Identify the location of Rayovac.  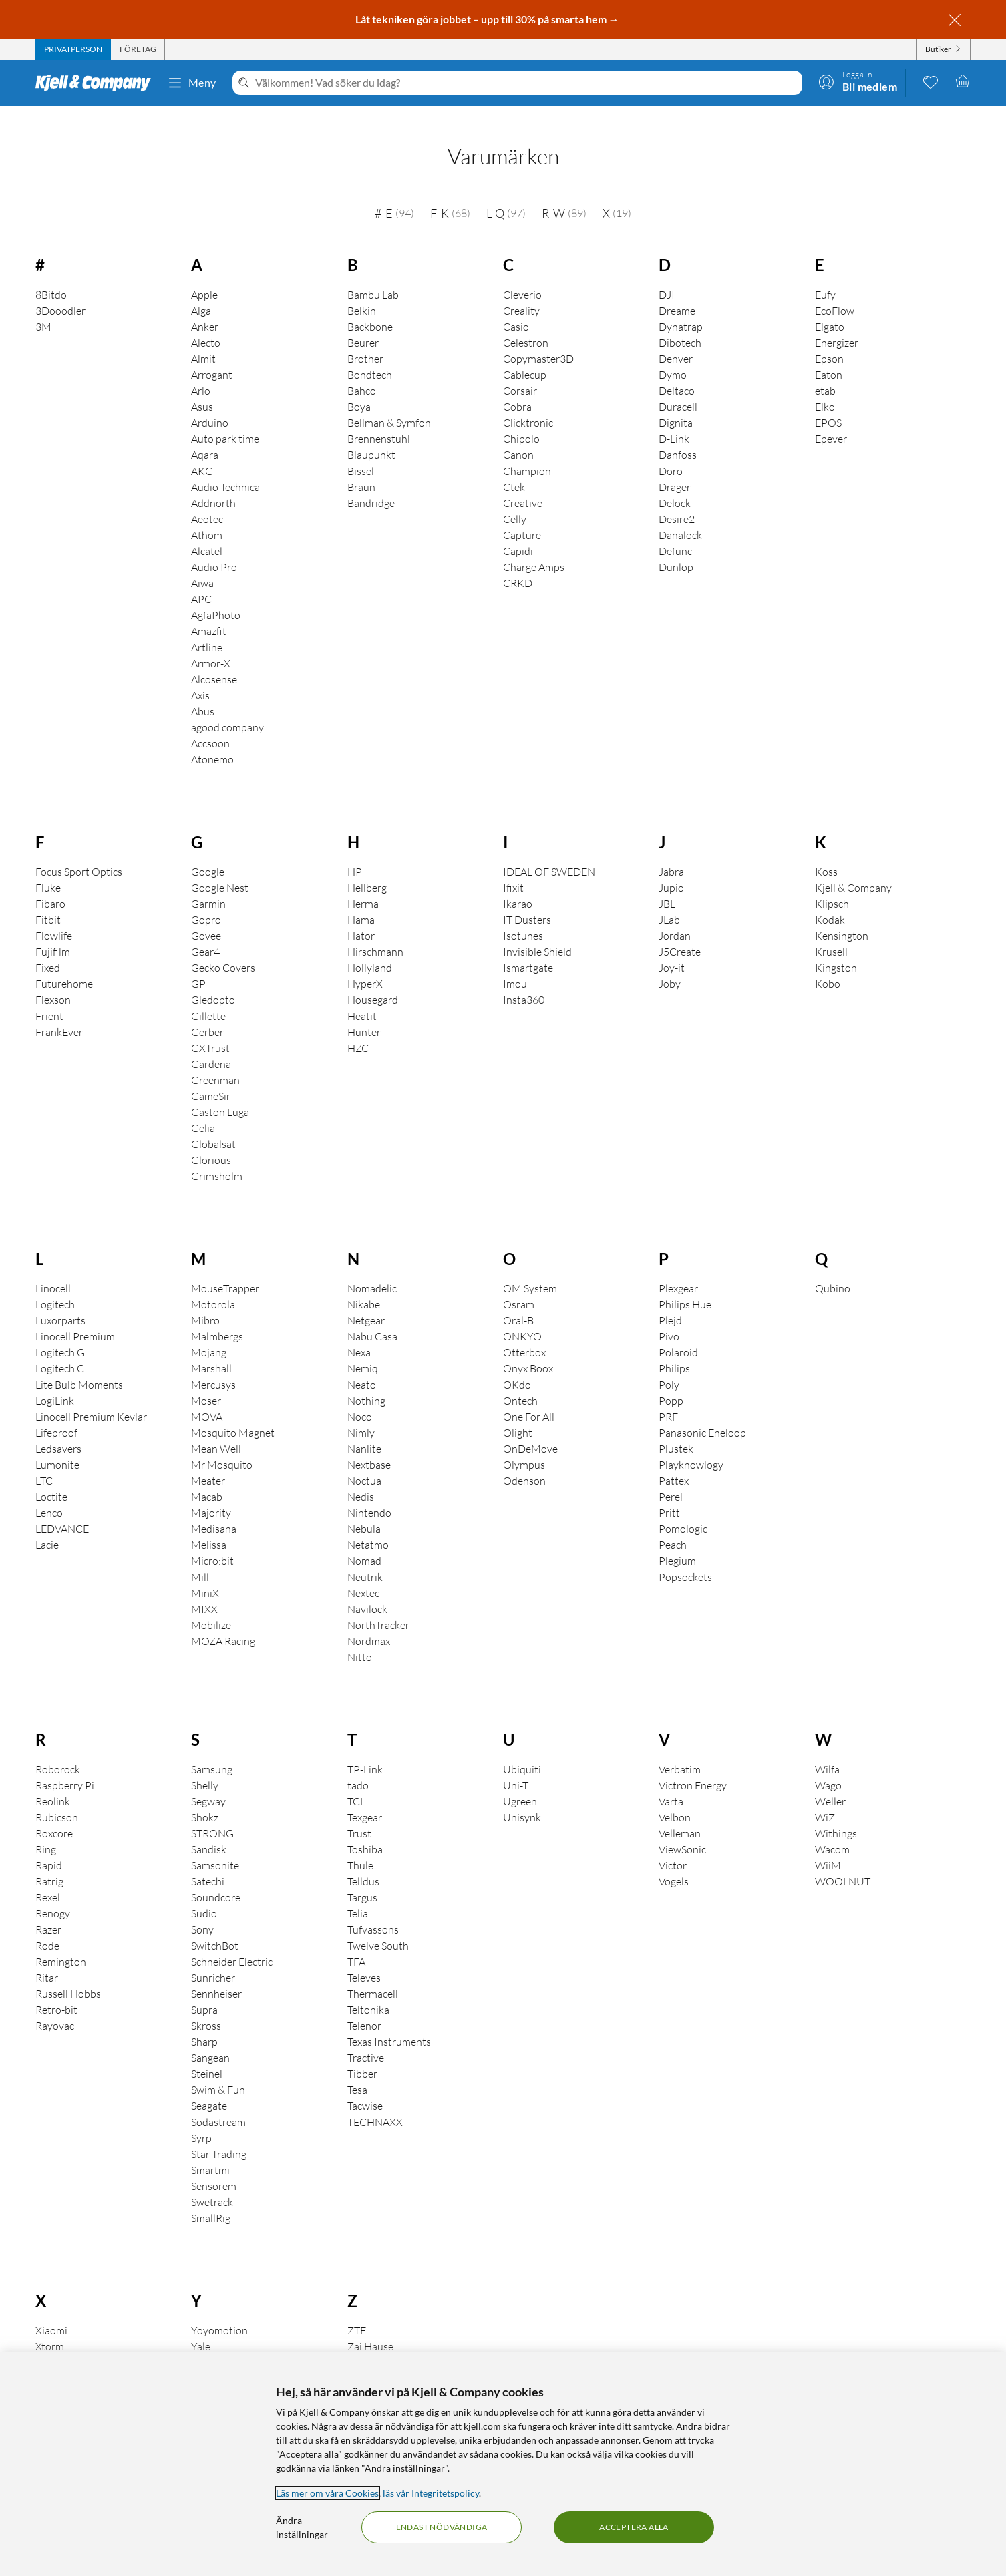
(54, 2007).